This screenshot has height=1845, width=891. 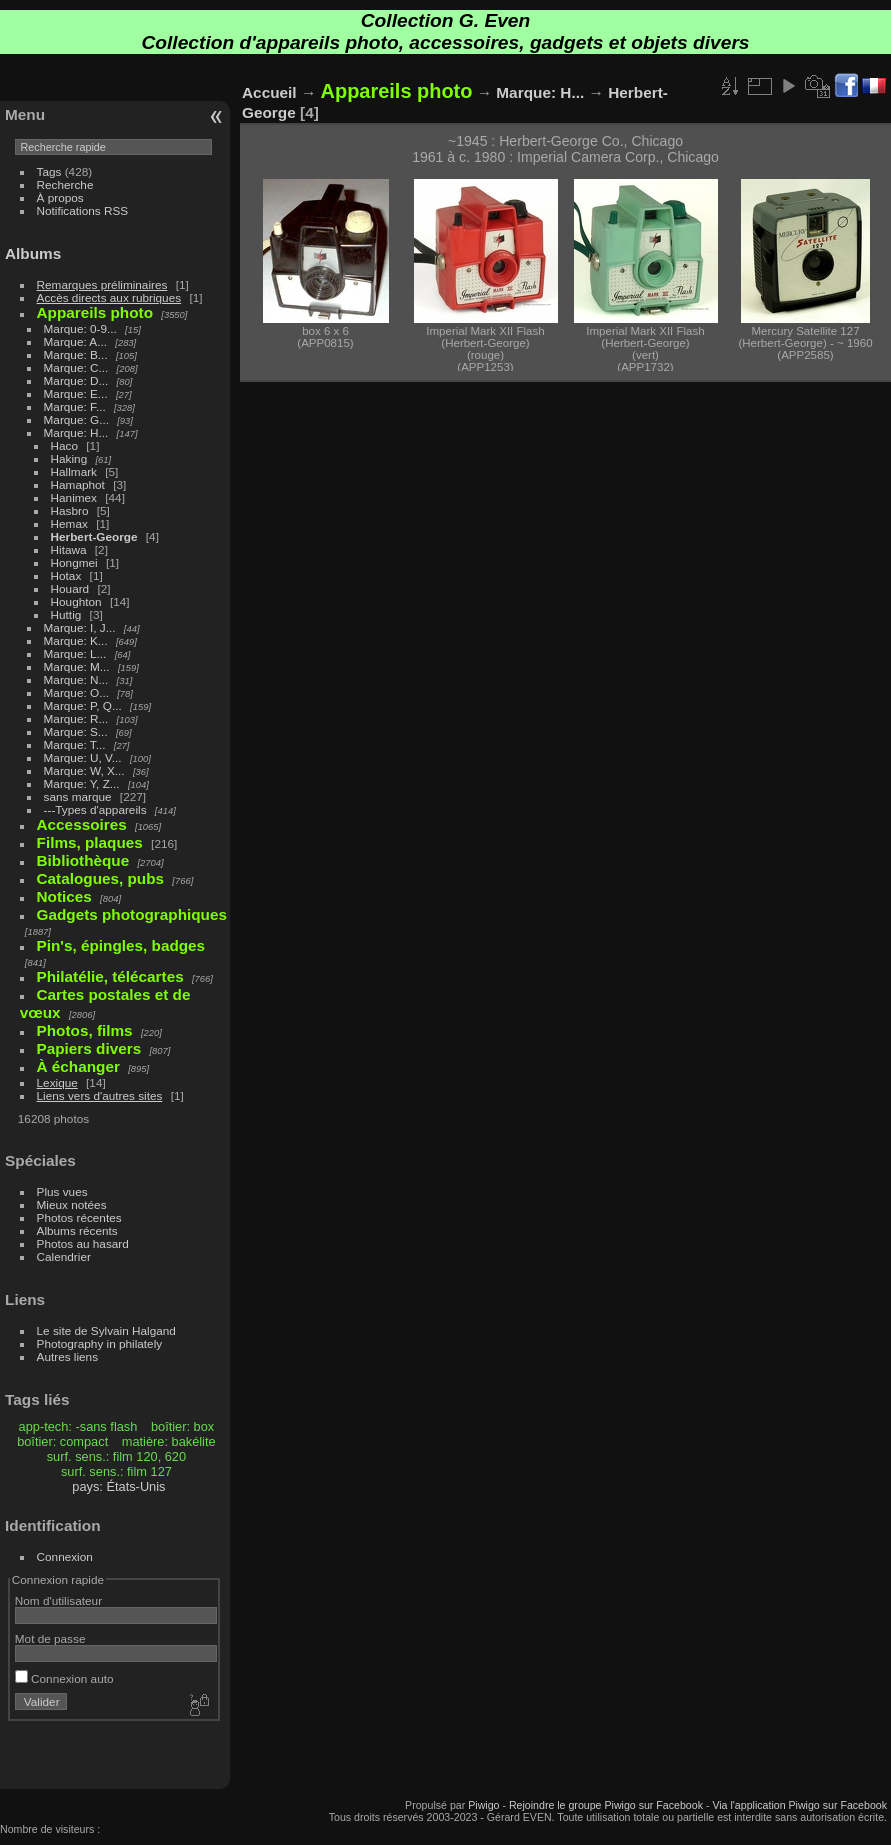 I want to click on Marque: D..., so click(x=76, y=380).